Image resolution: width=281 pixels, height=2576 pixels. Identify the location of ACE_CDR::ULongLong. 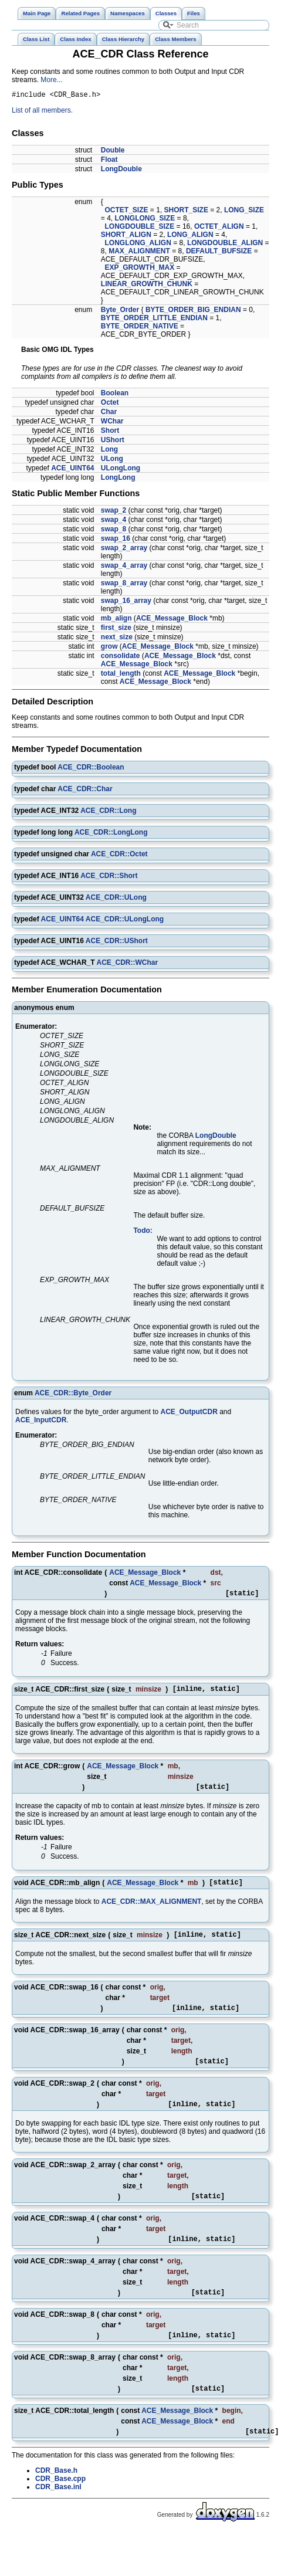
(125, 921).